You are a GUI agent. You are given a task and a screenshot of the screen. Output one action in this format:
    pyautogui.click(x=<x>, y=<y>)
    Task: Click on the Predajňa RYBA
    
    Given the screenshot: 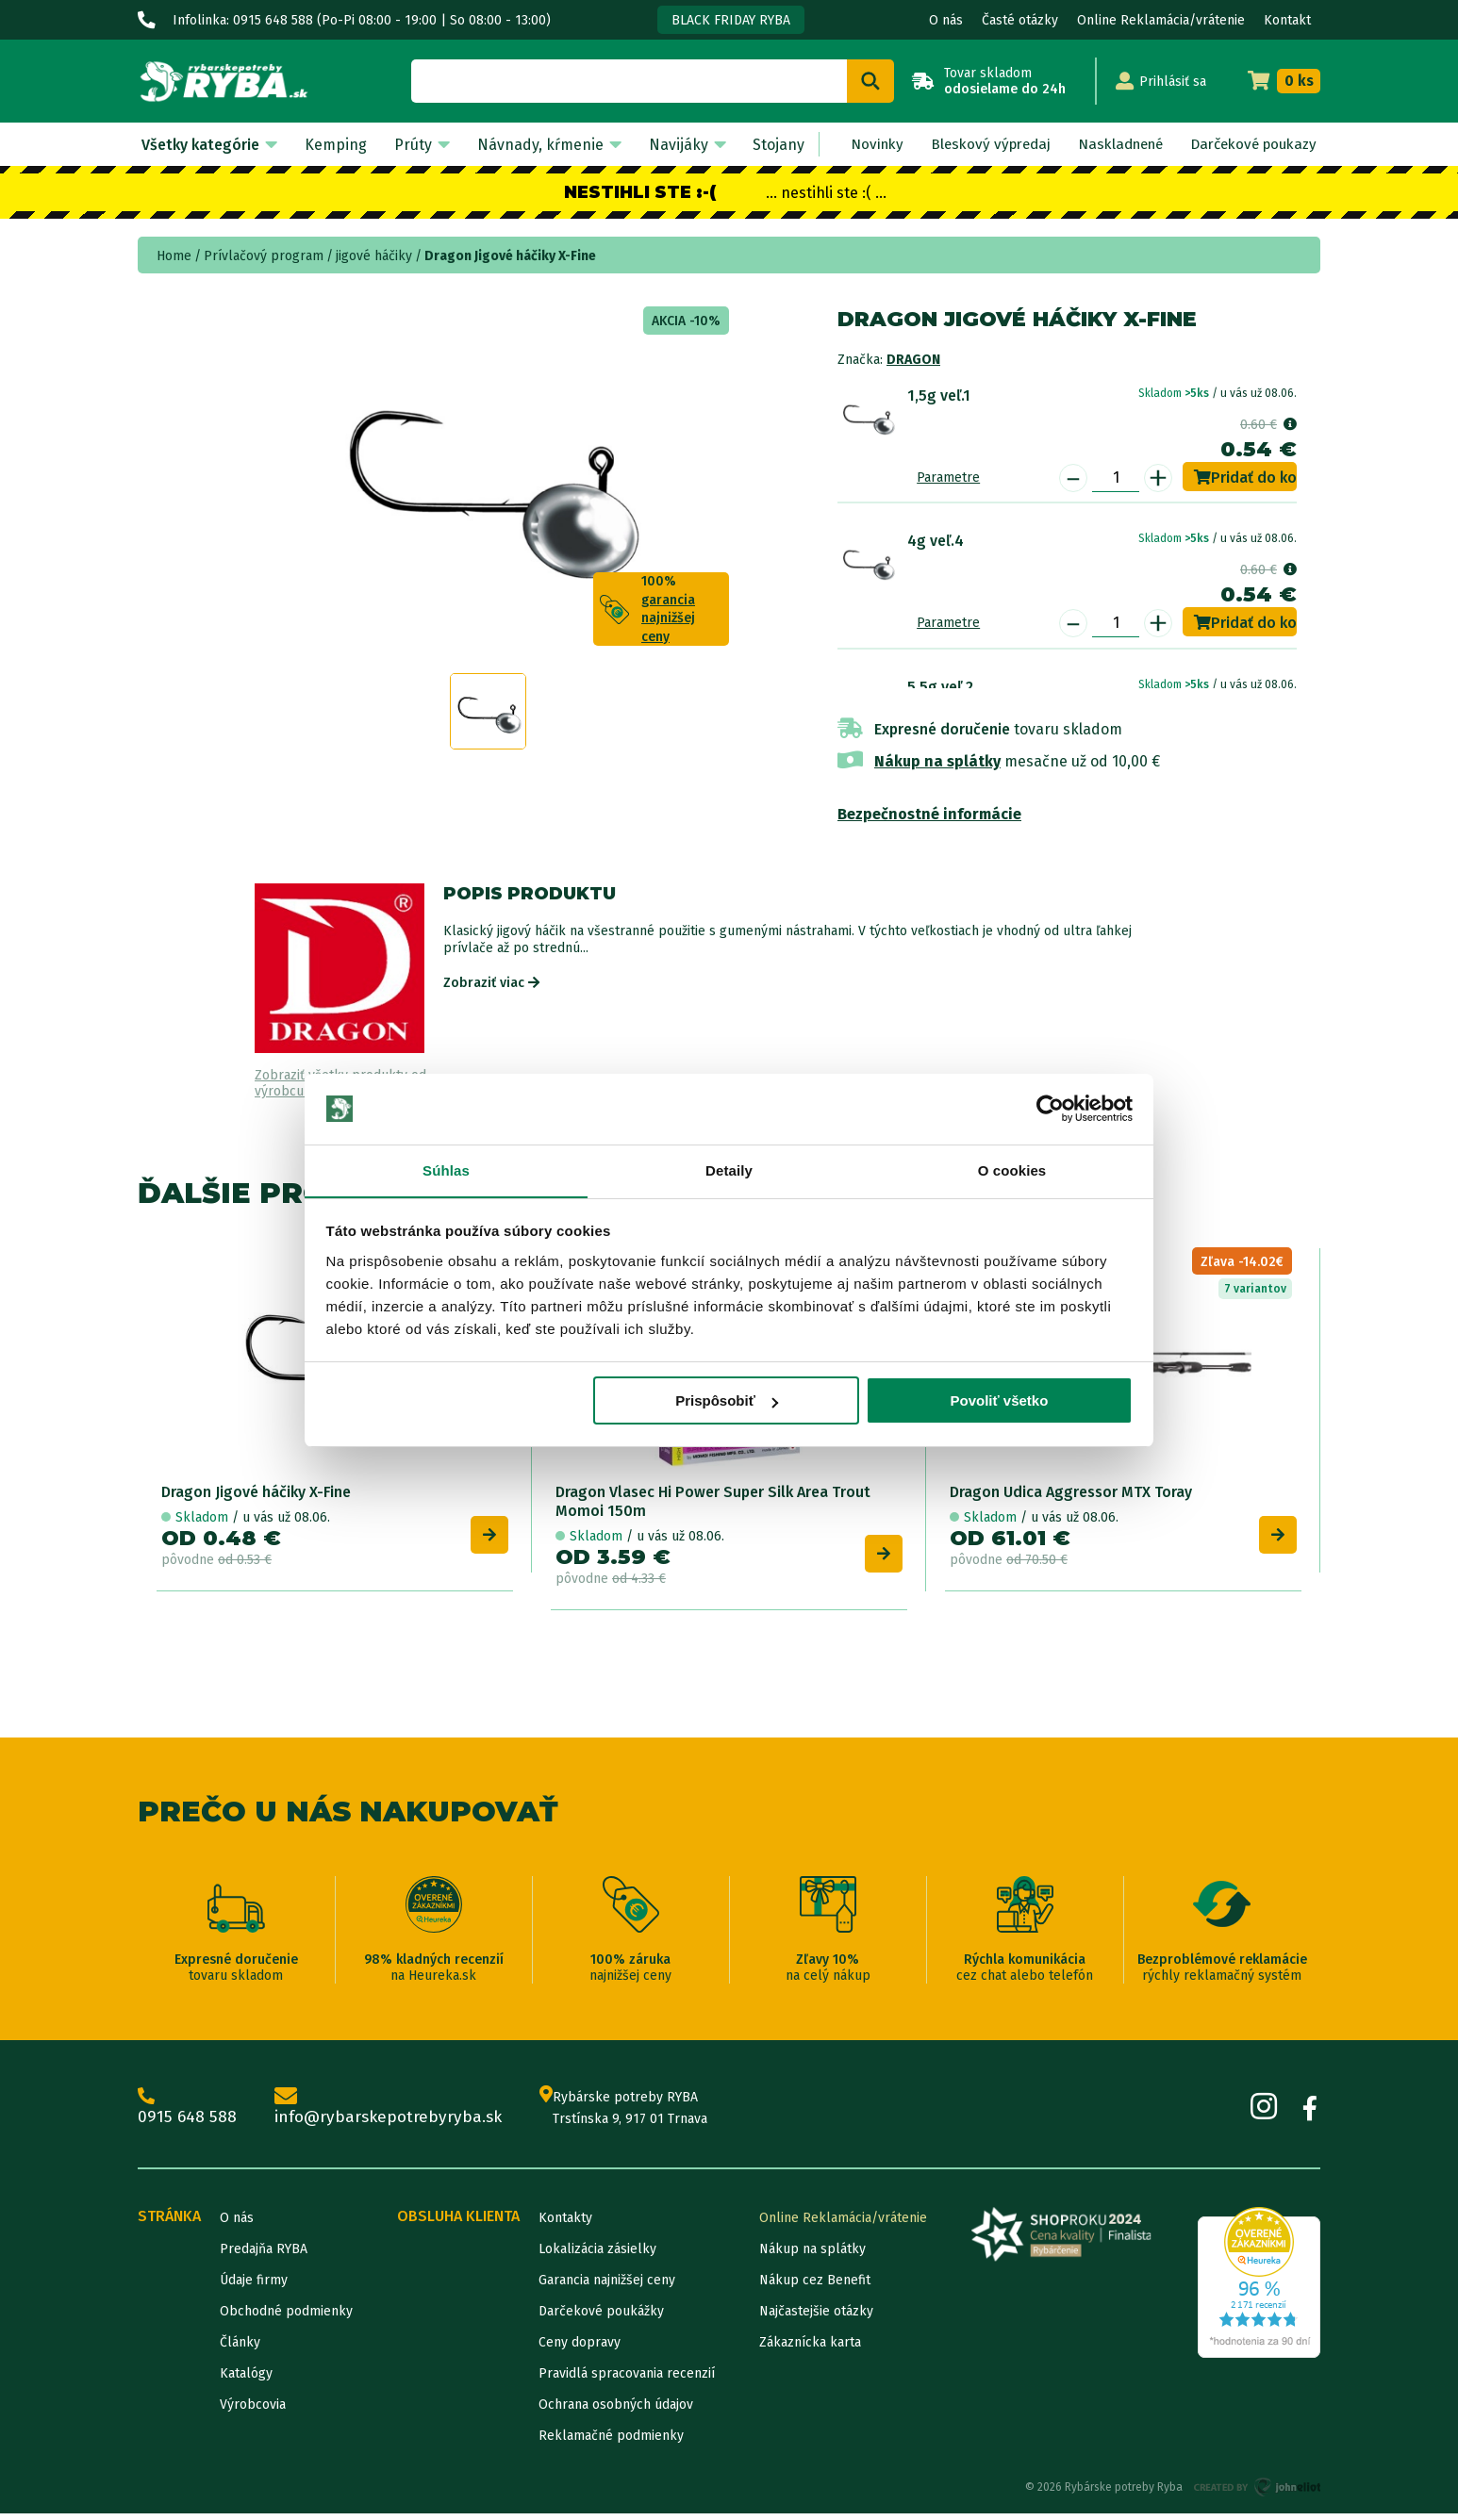 What is the action you would take?
    pyautogui.click(x=263, y=2256)
    